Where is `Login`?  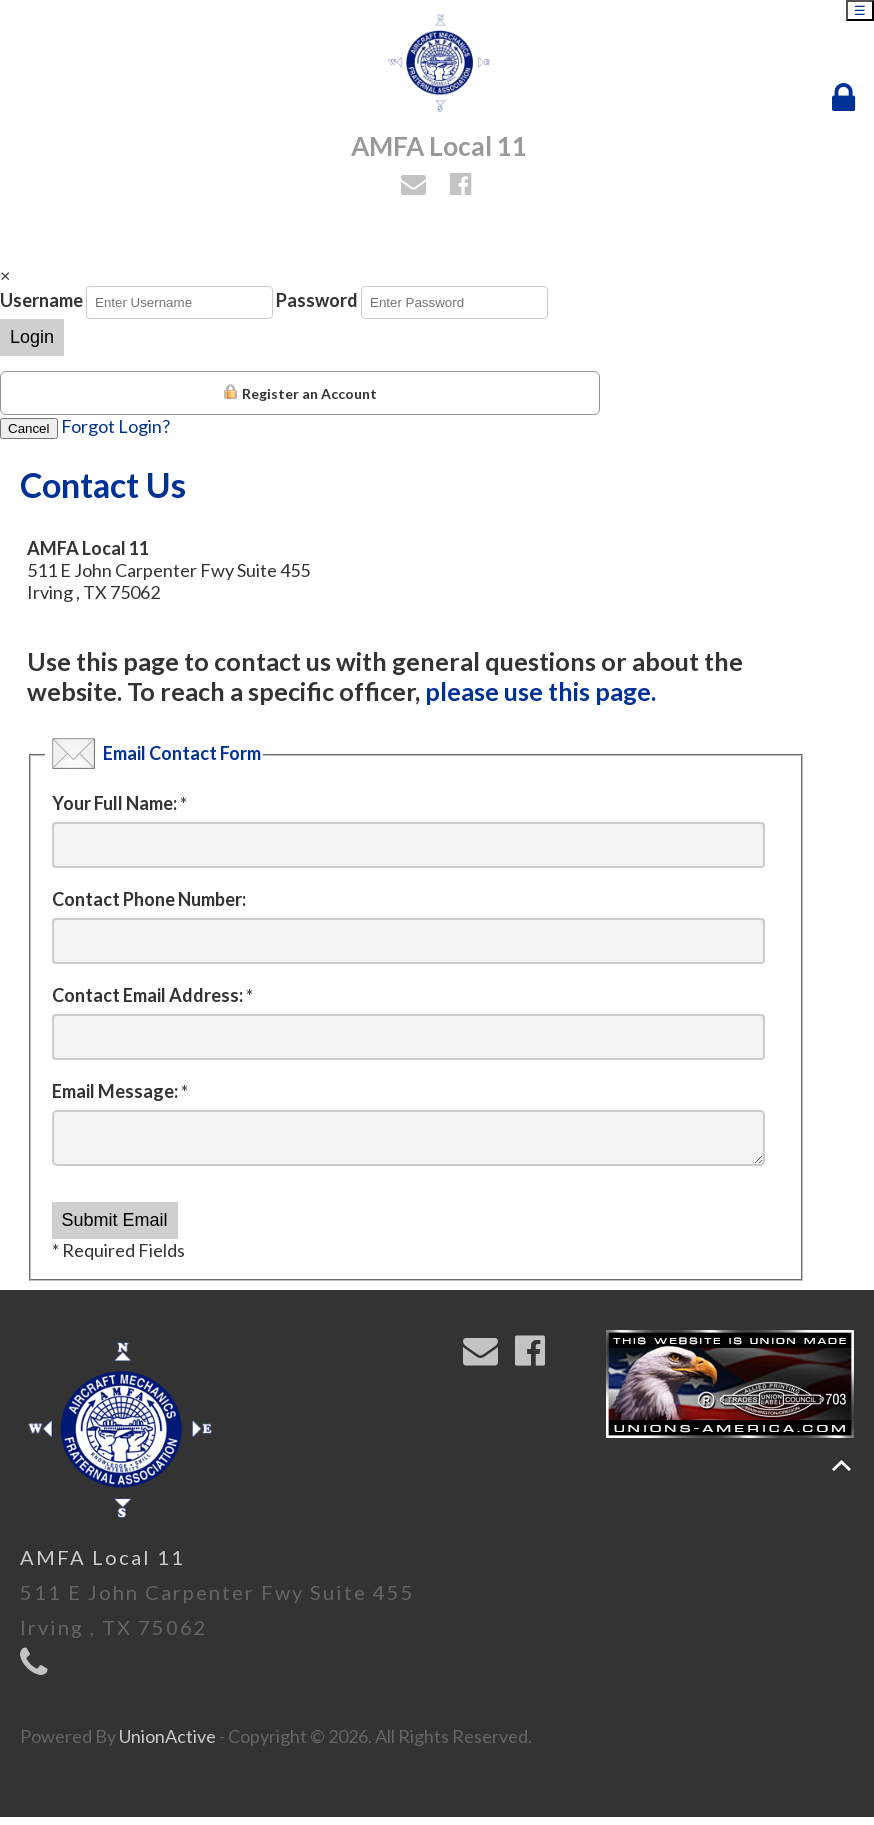 Login is located at coordinates (32, 337).